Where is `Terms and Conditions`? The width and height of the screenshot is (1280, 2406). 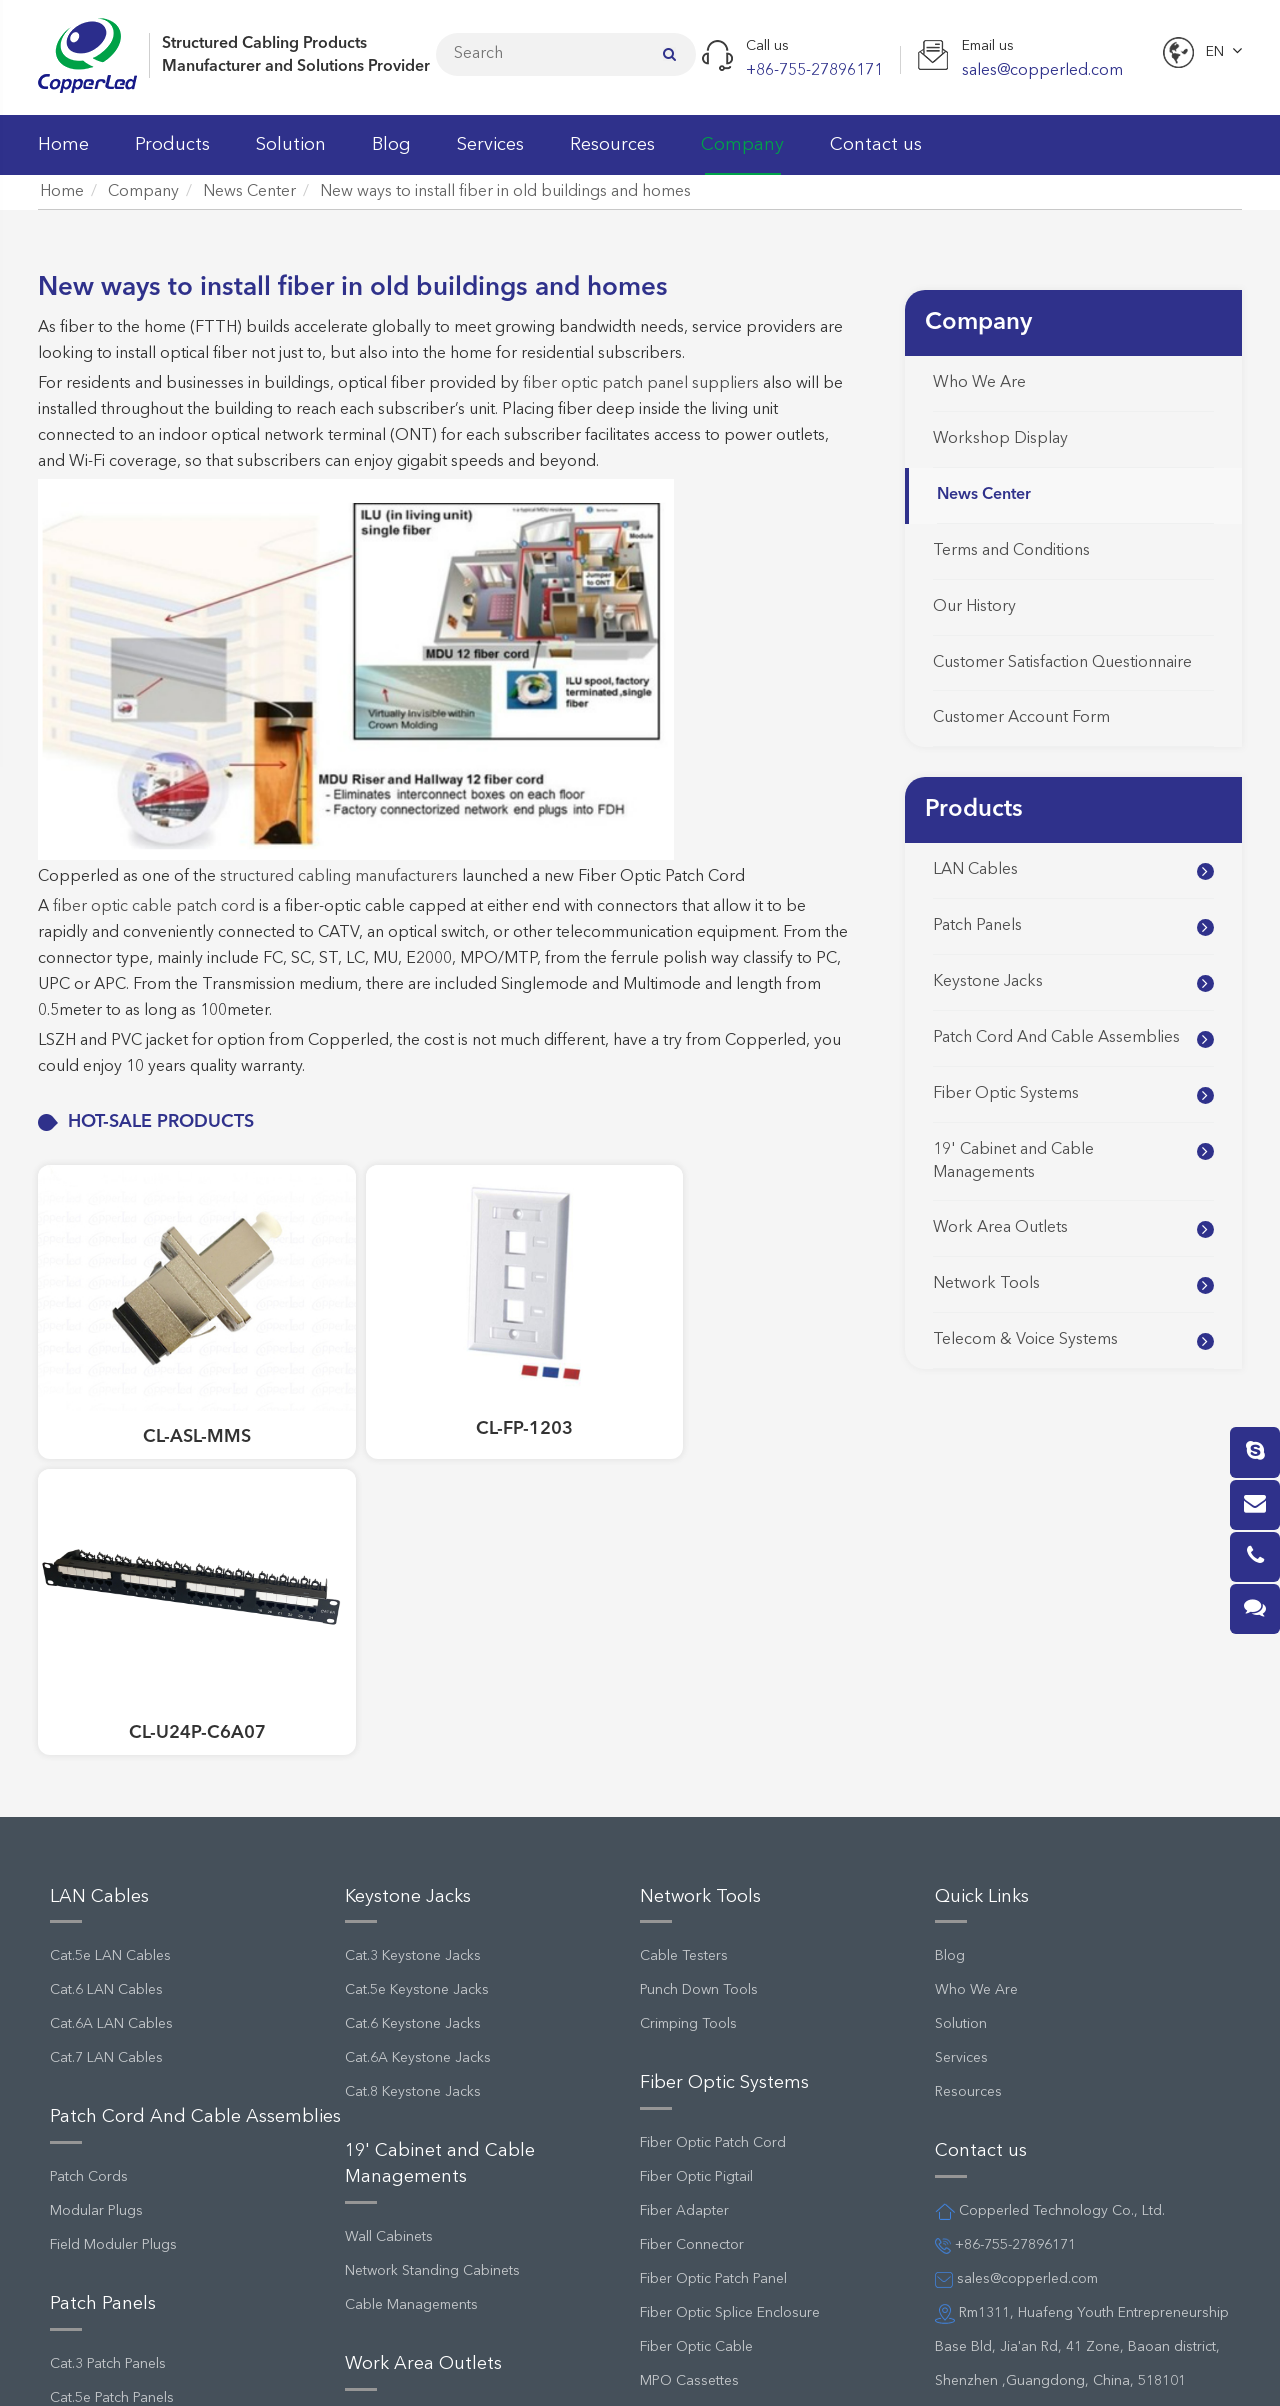
Terms and Conditions is located at coordinates (1011, 551).